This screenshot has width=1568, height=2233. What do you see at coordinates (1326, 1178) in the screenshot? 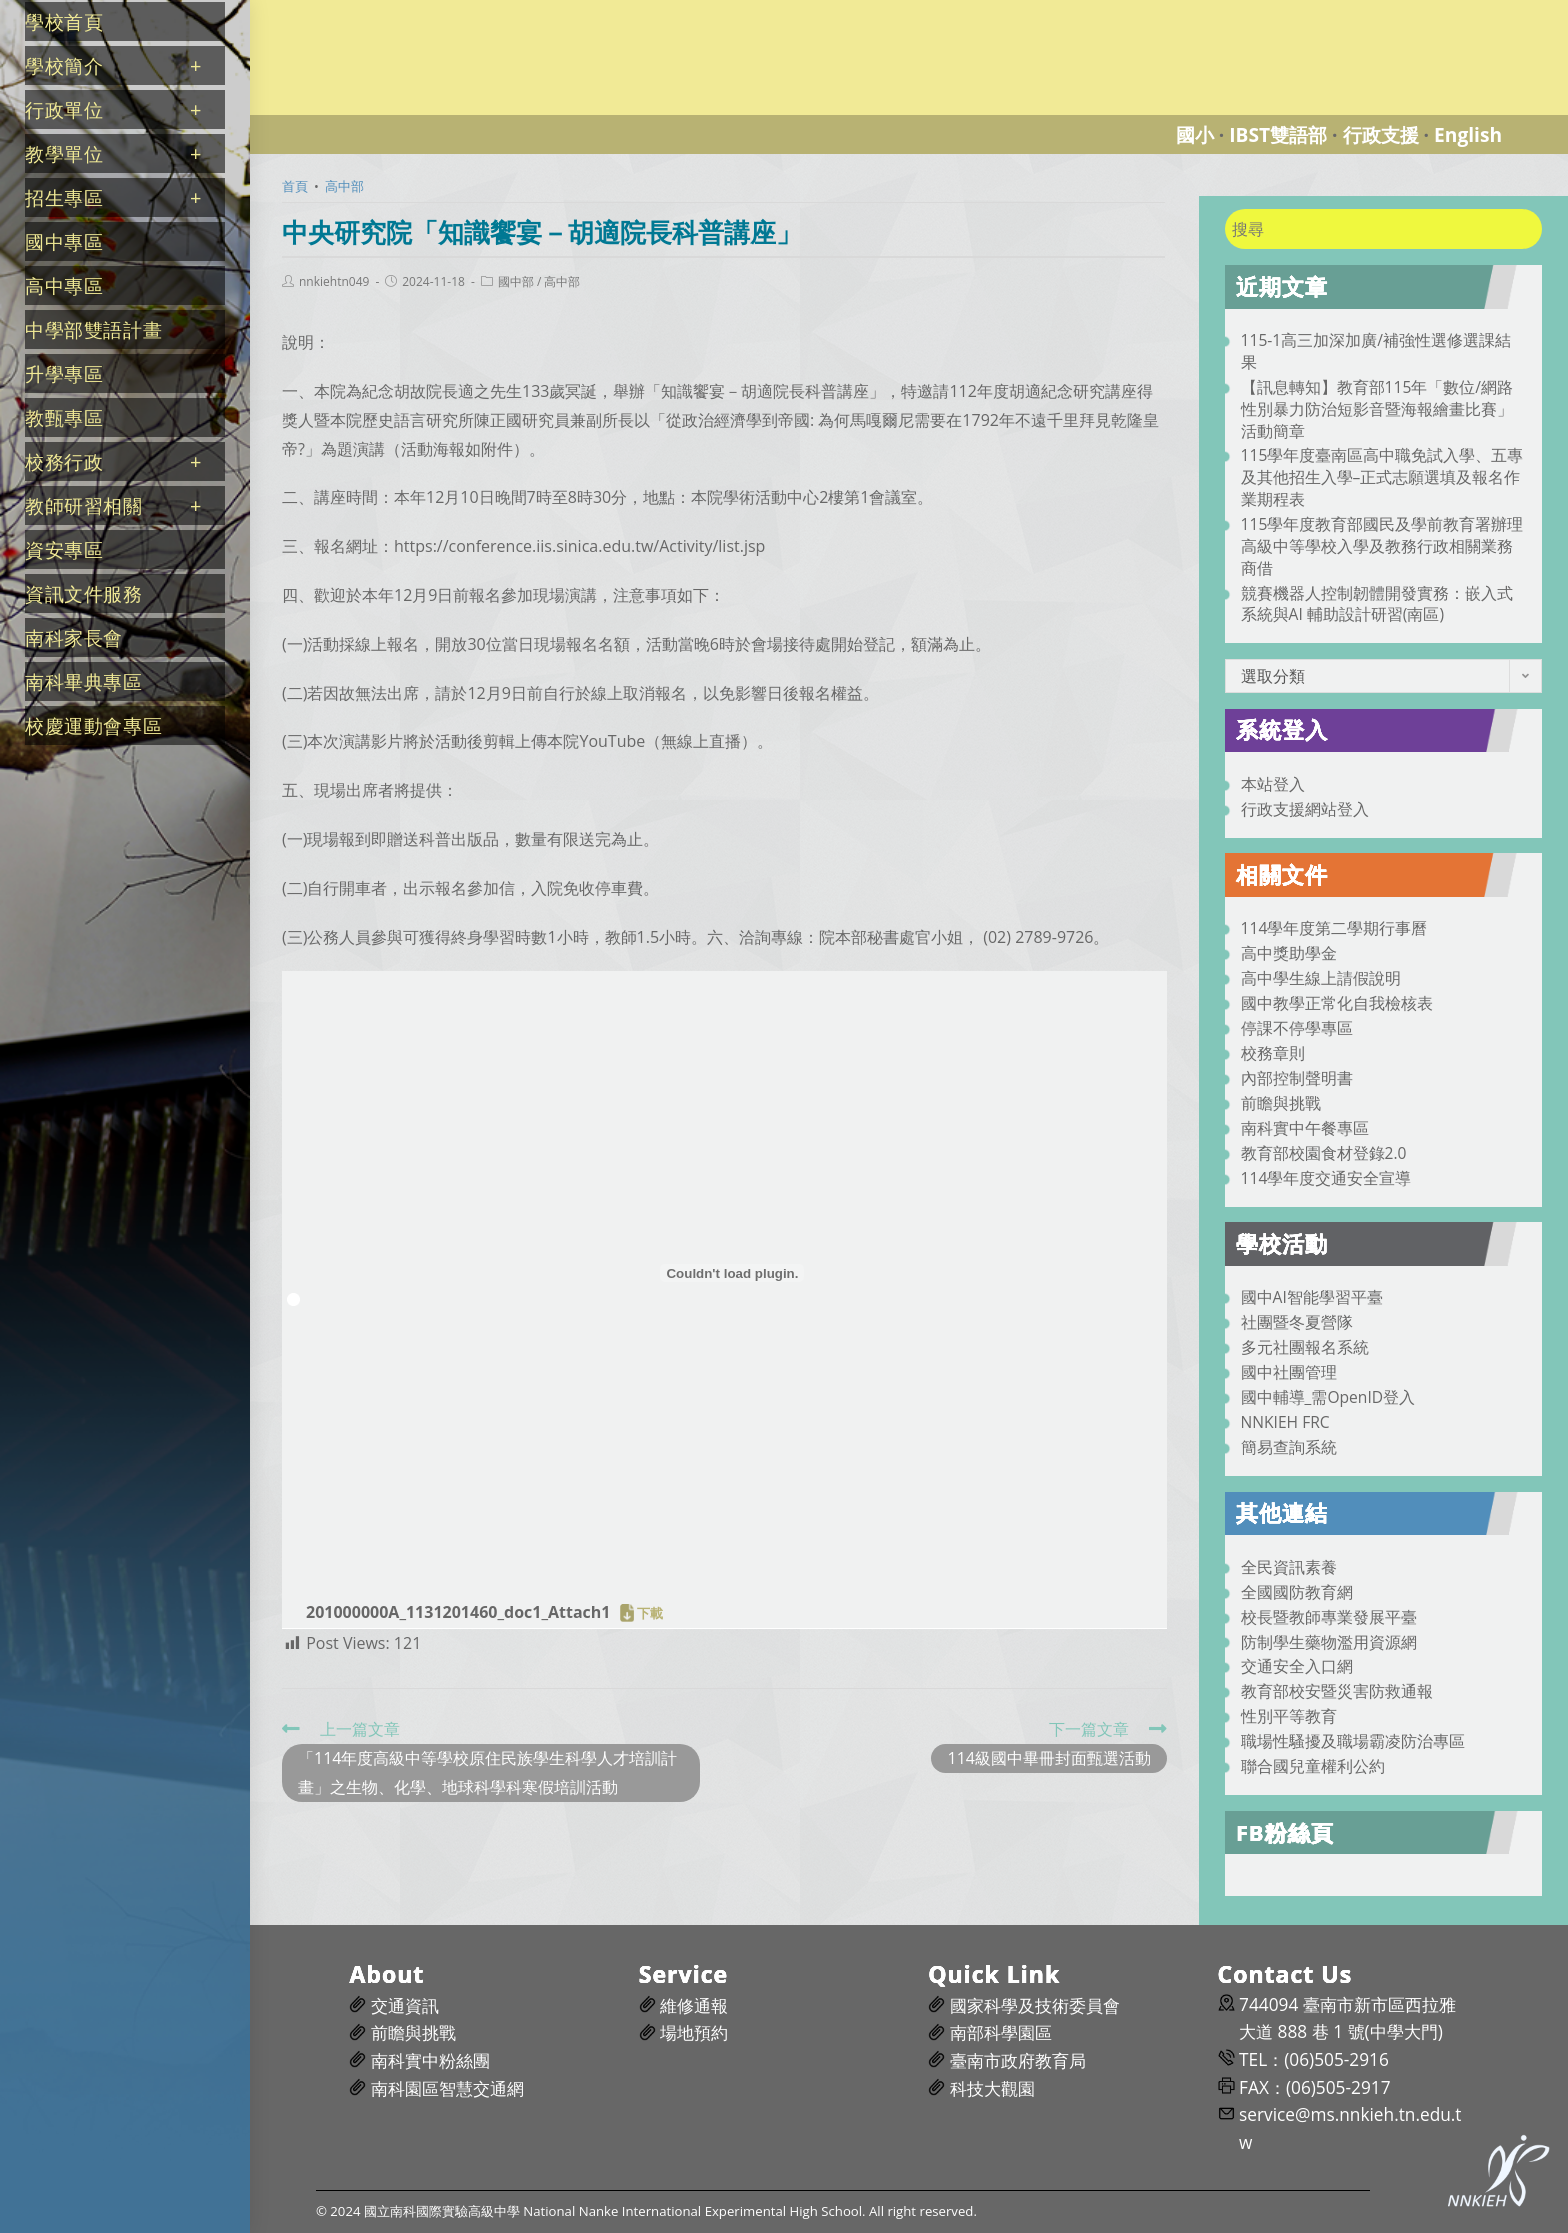
I see `114學年度交通安全宣導` at bounding box center [1326, 1178].